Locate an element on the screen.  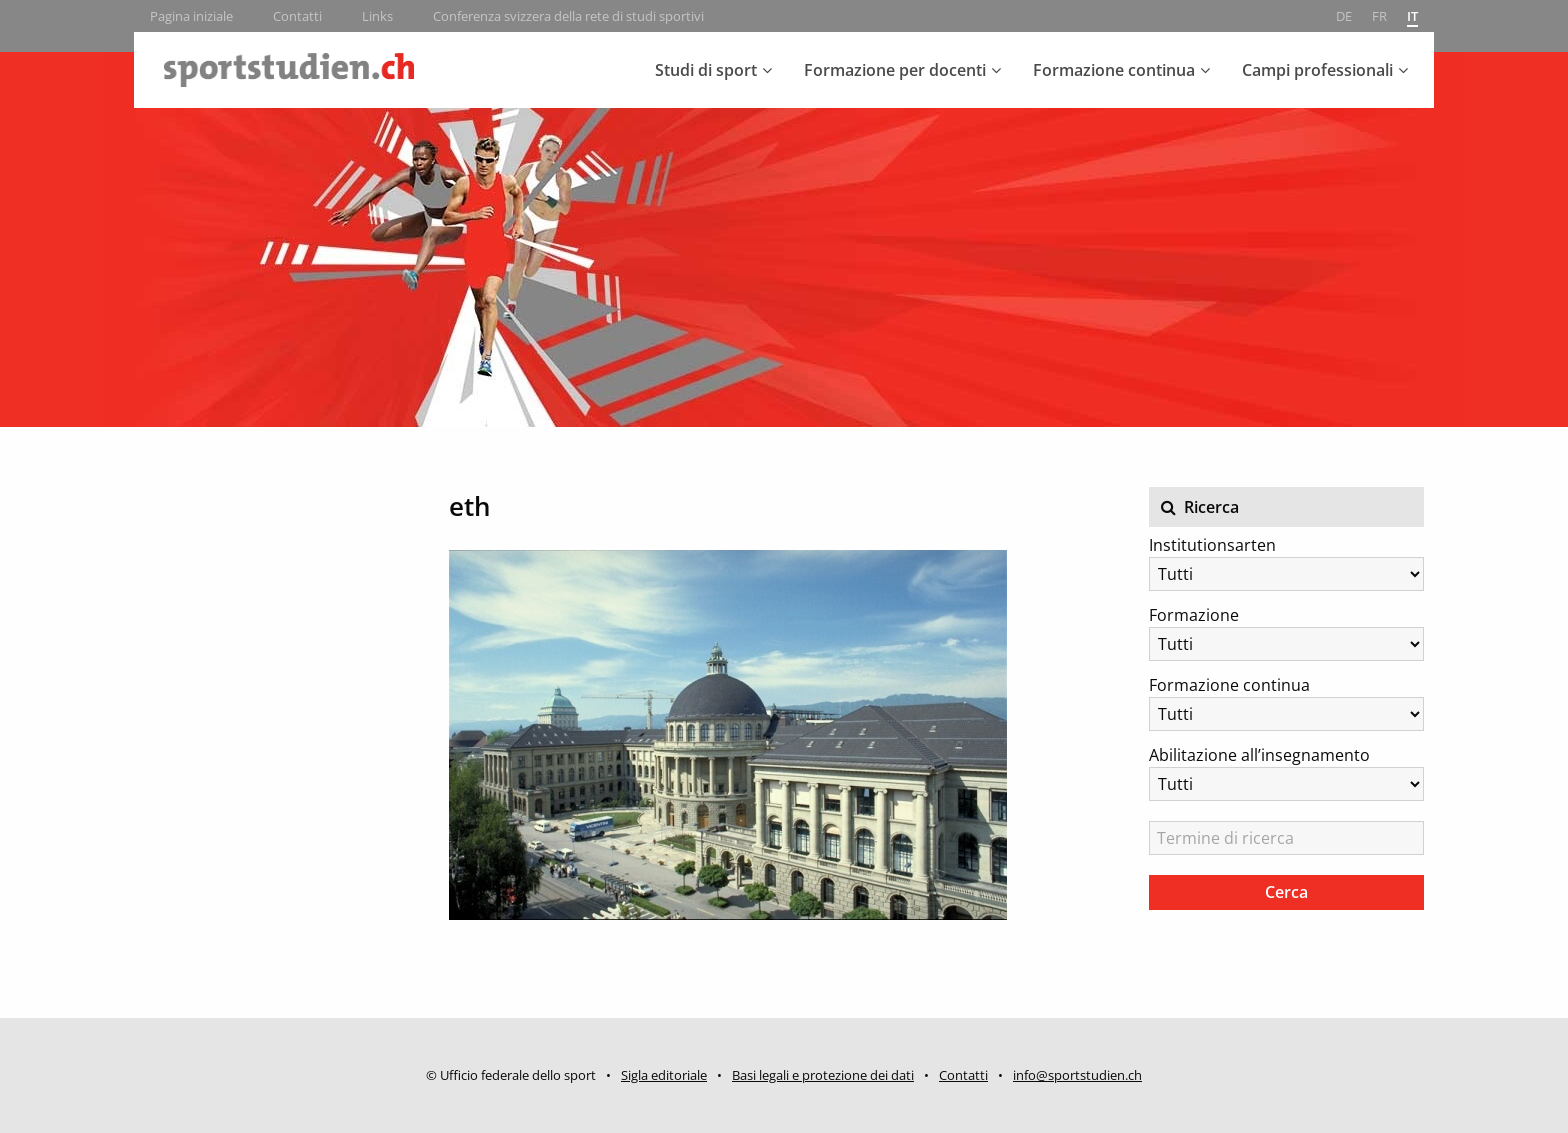
Formazione is located at coordinates (1194, 615).